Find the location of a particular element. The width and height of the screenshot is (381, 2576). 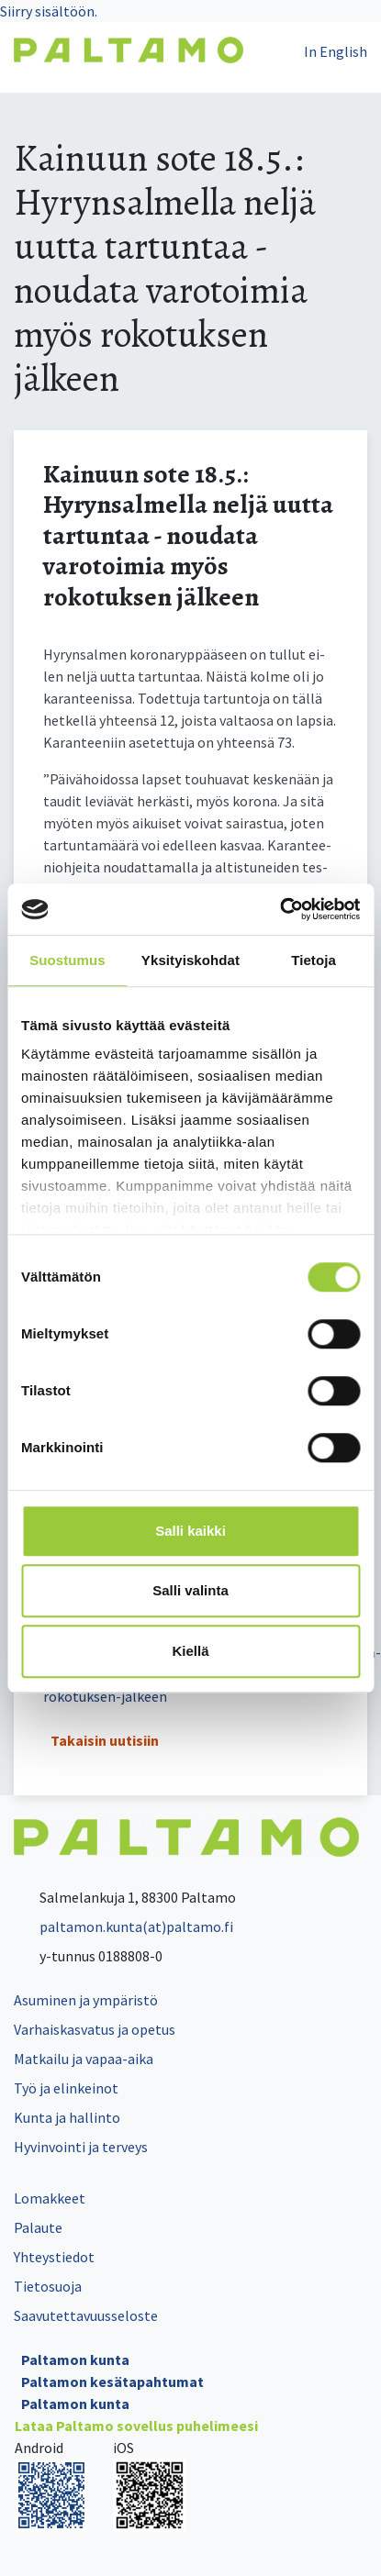

Kiellä is located at coordinates (190, 1651).